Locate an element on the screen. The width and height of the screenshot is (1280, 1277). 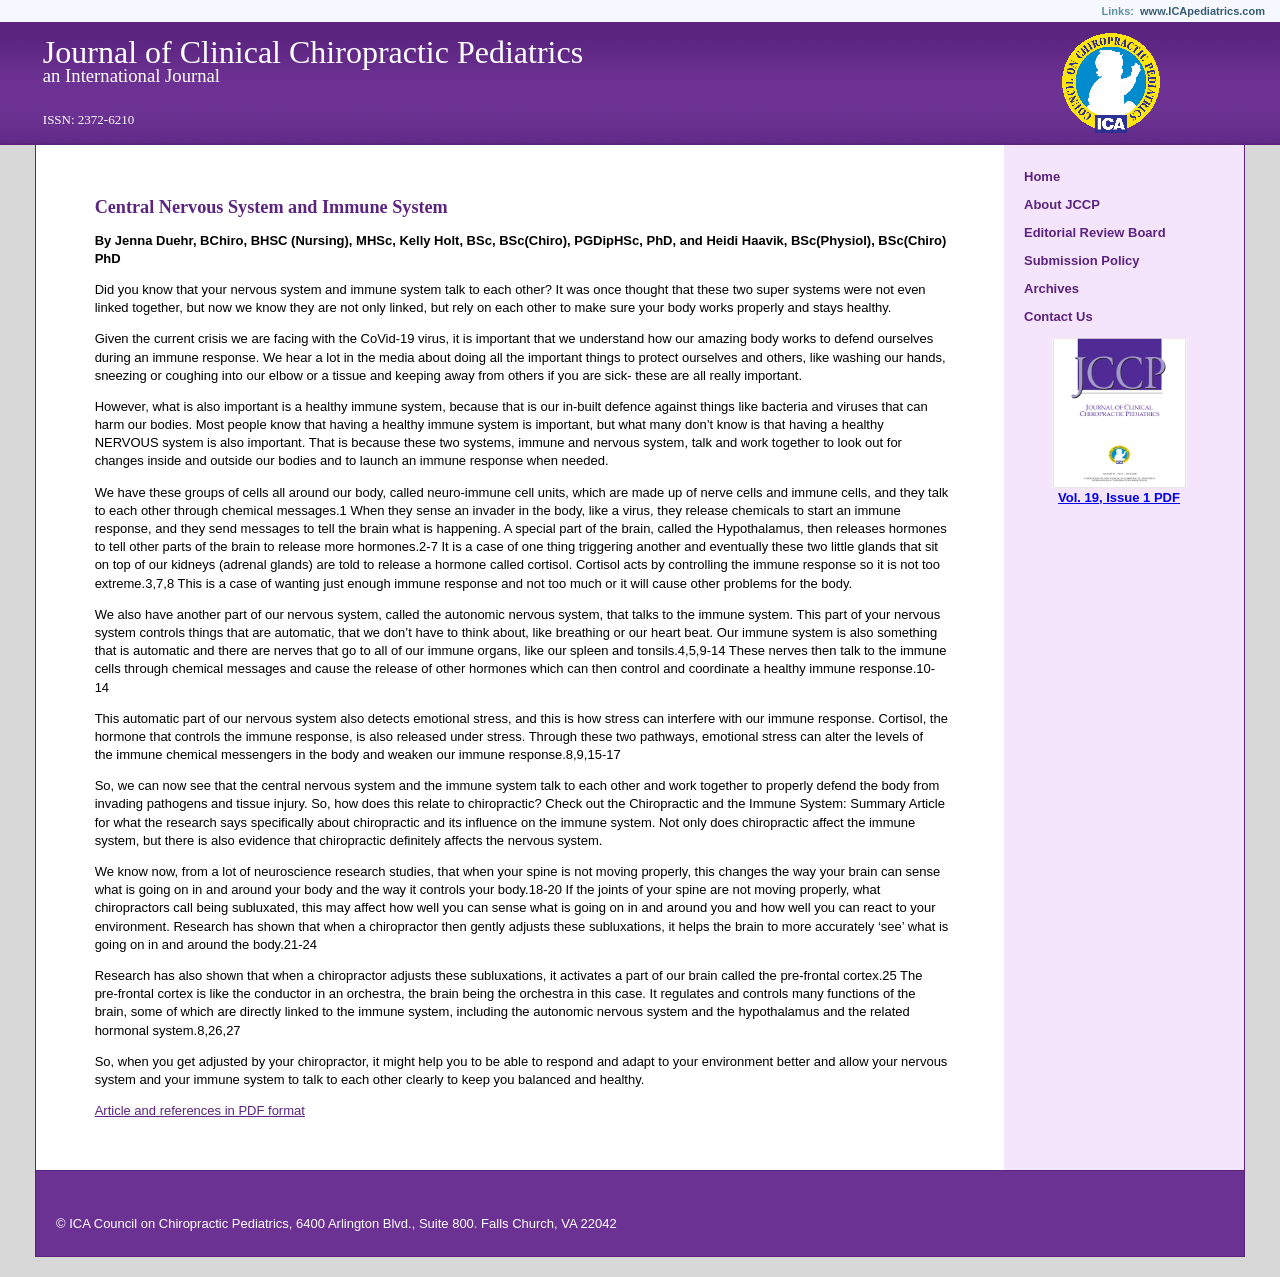
About JCCP is located at coordinates (1062, 204).